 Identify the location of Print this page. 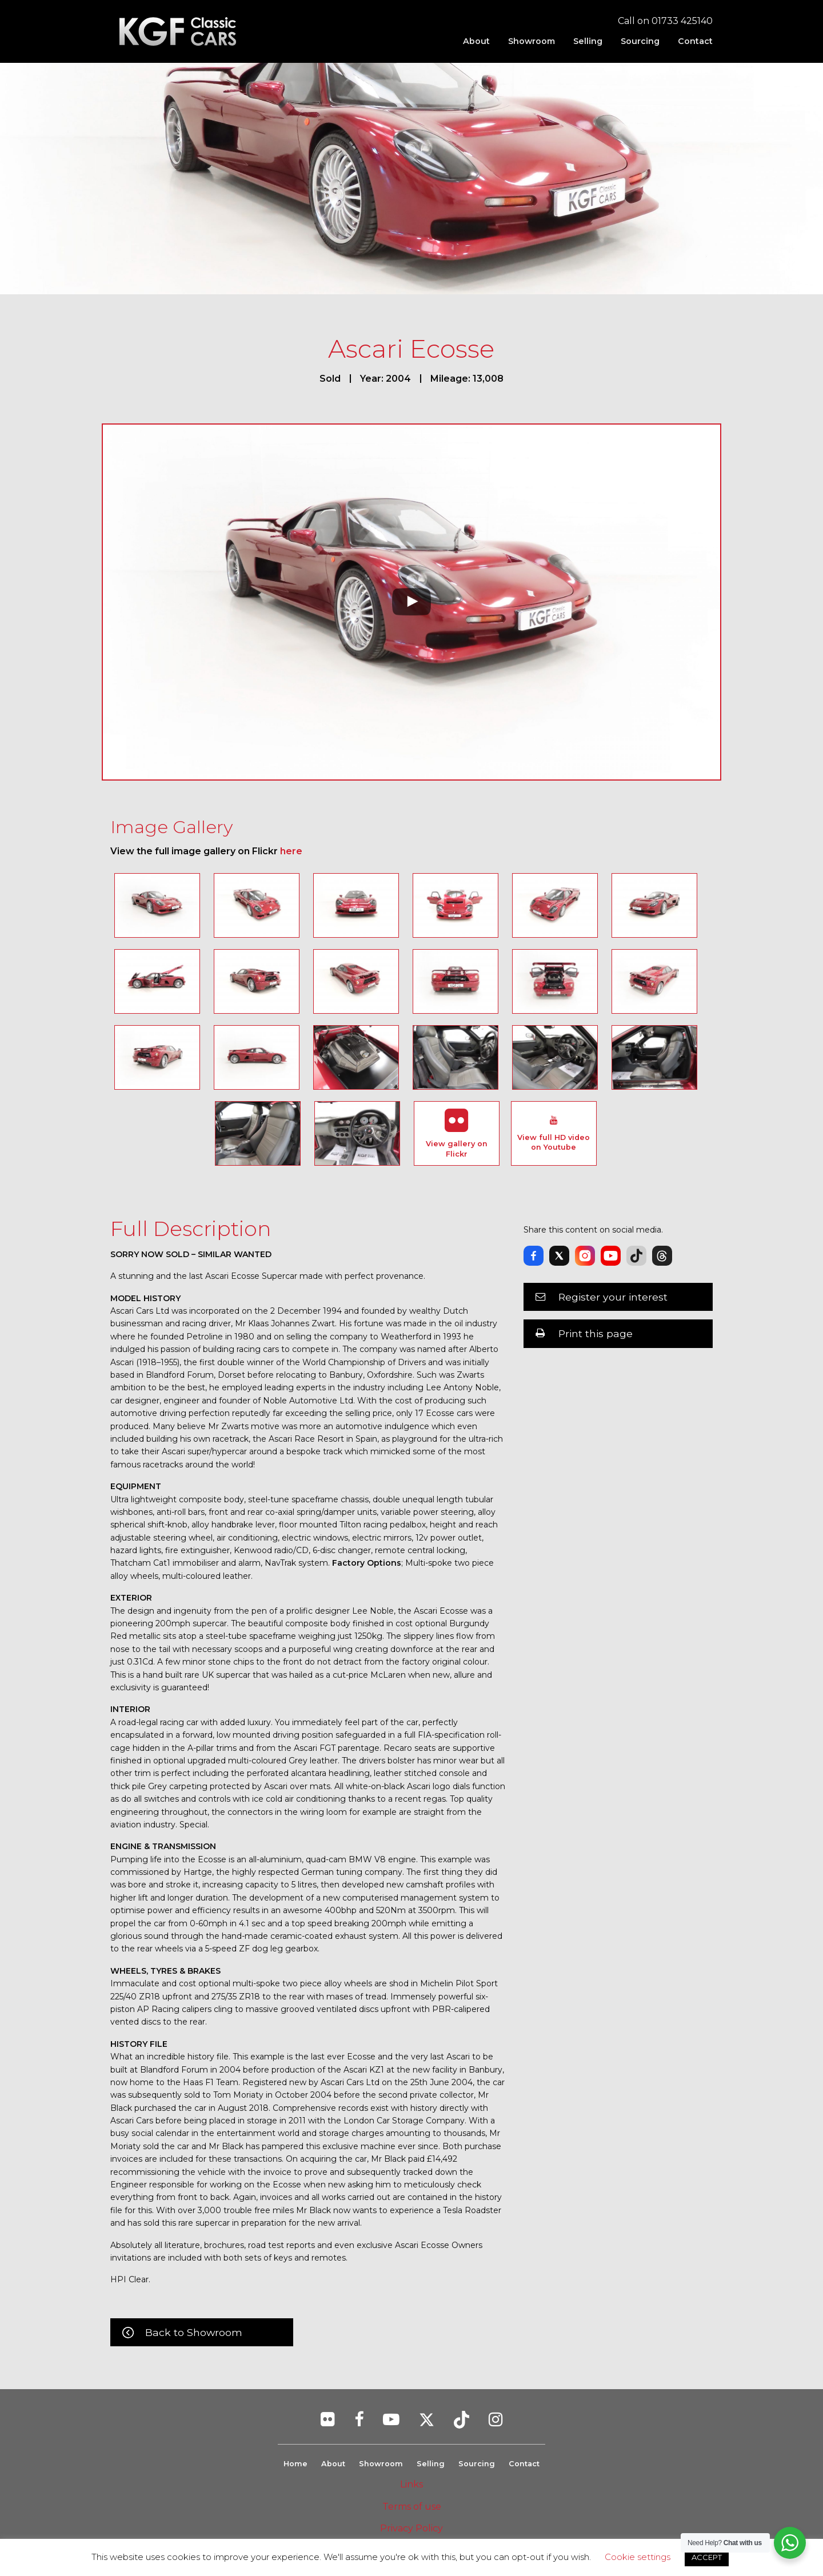
(595, 1333).